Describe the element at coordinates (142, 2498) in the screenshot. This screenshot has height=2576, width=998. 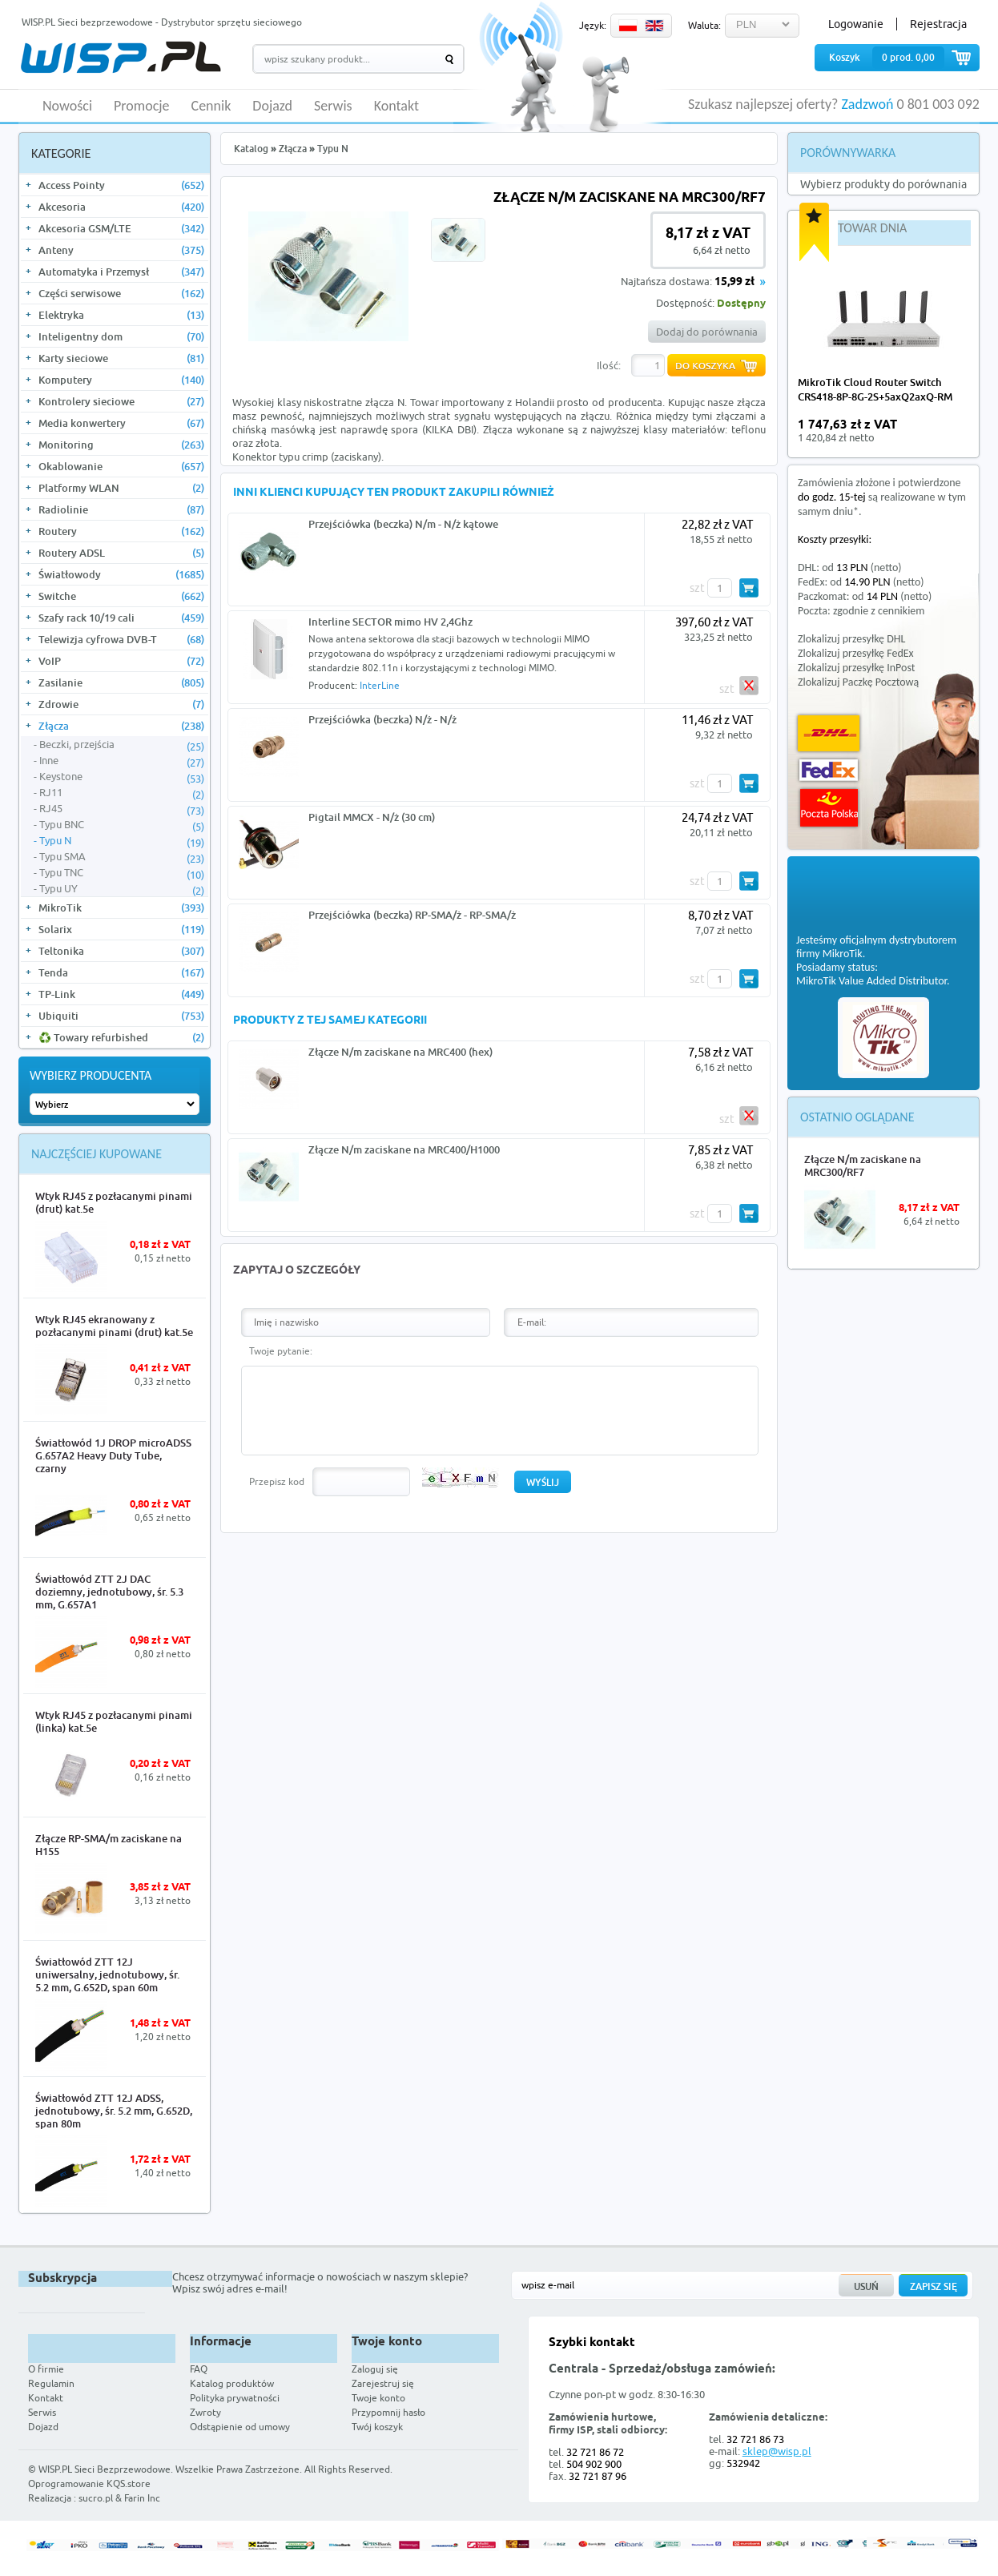
I see `Farin Inc` at that location.